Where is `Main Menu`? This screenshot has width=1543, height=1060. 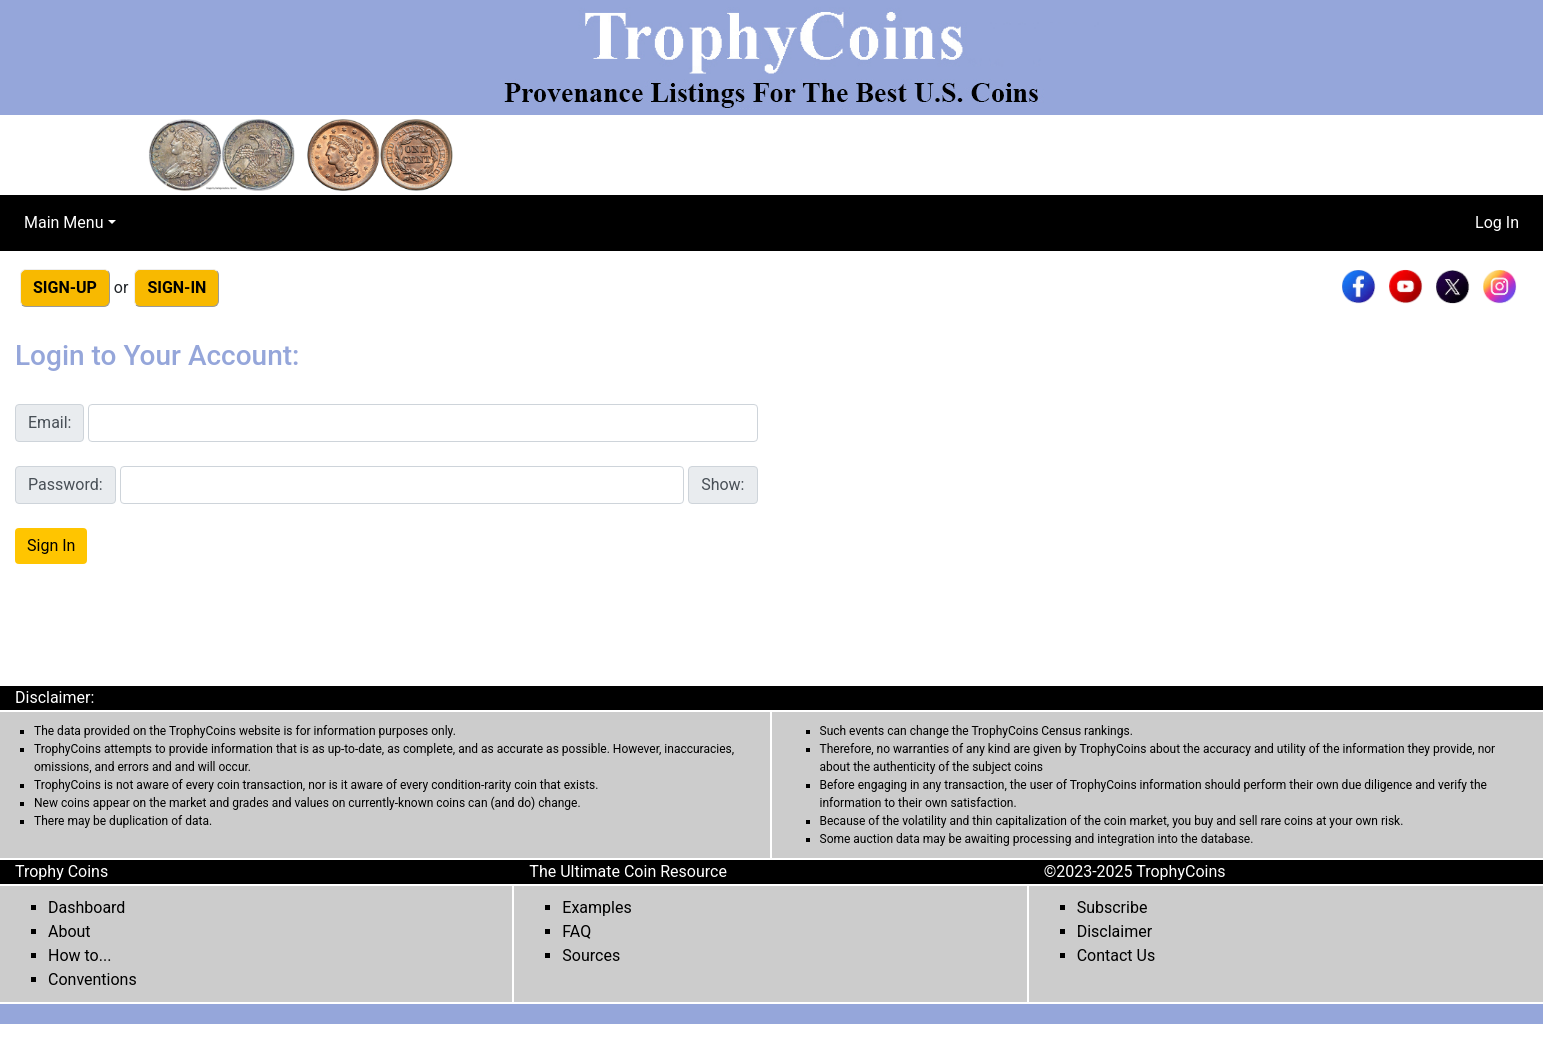
Main Menu is located at coordinates (63, 222).